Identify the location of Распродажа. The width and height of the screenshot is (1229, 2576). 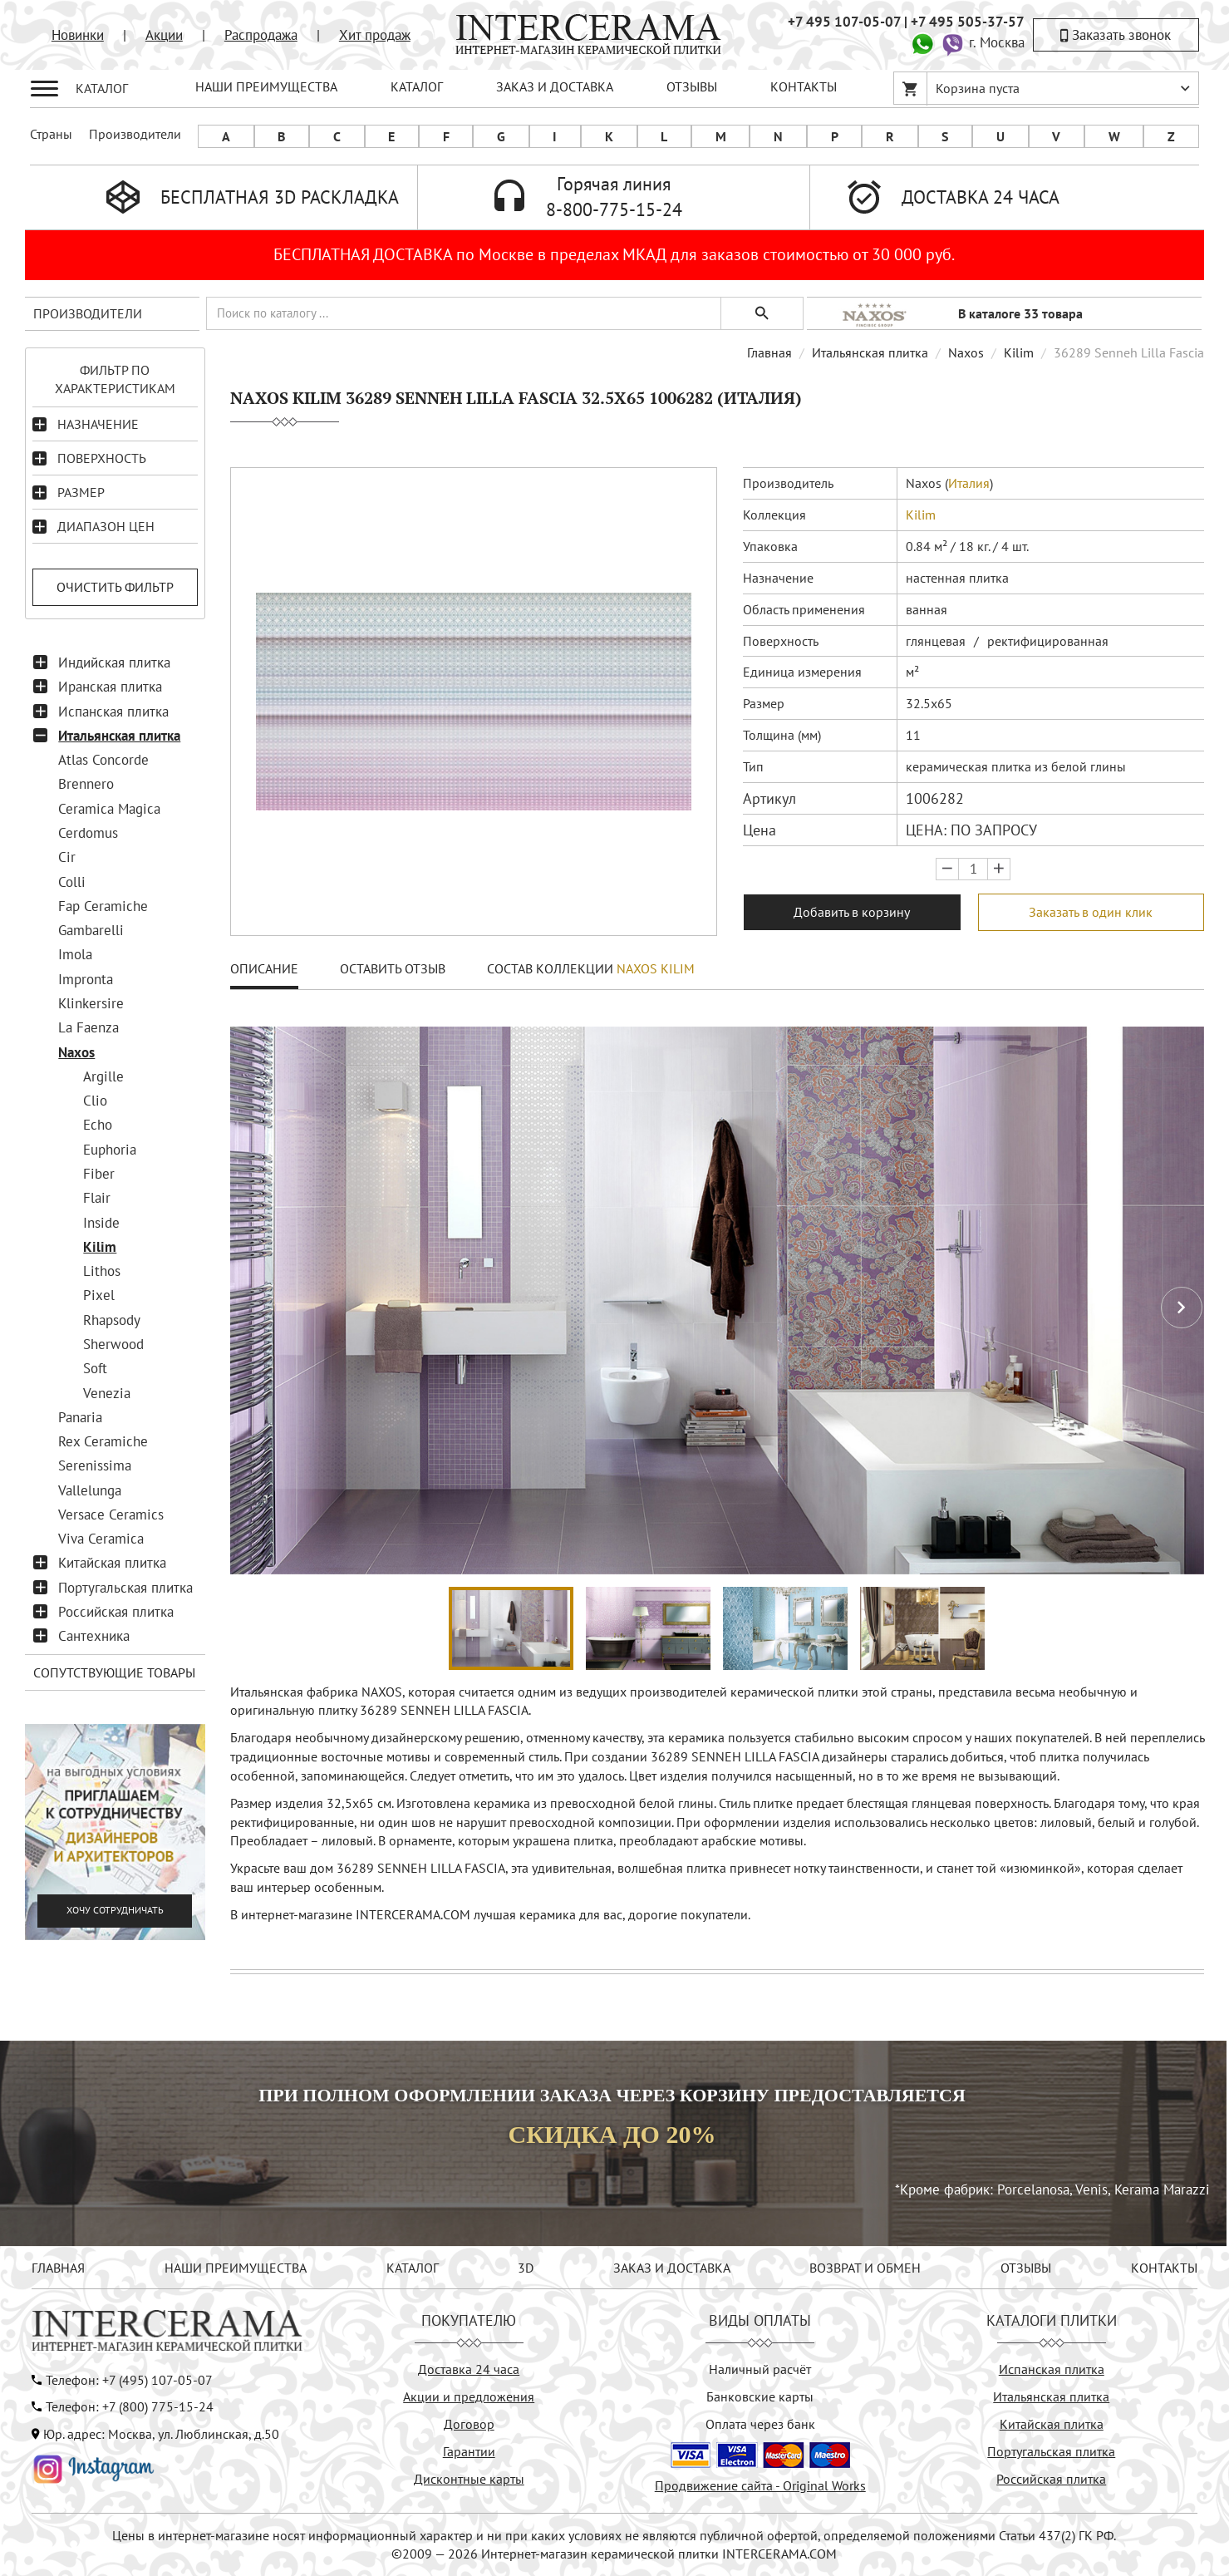
(260, 35).